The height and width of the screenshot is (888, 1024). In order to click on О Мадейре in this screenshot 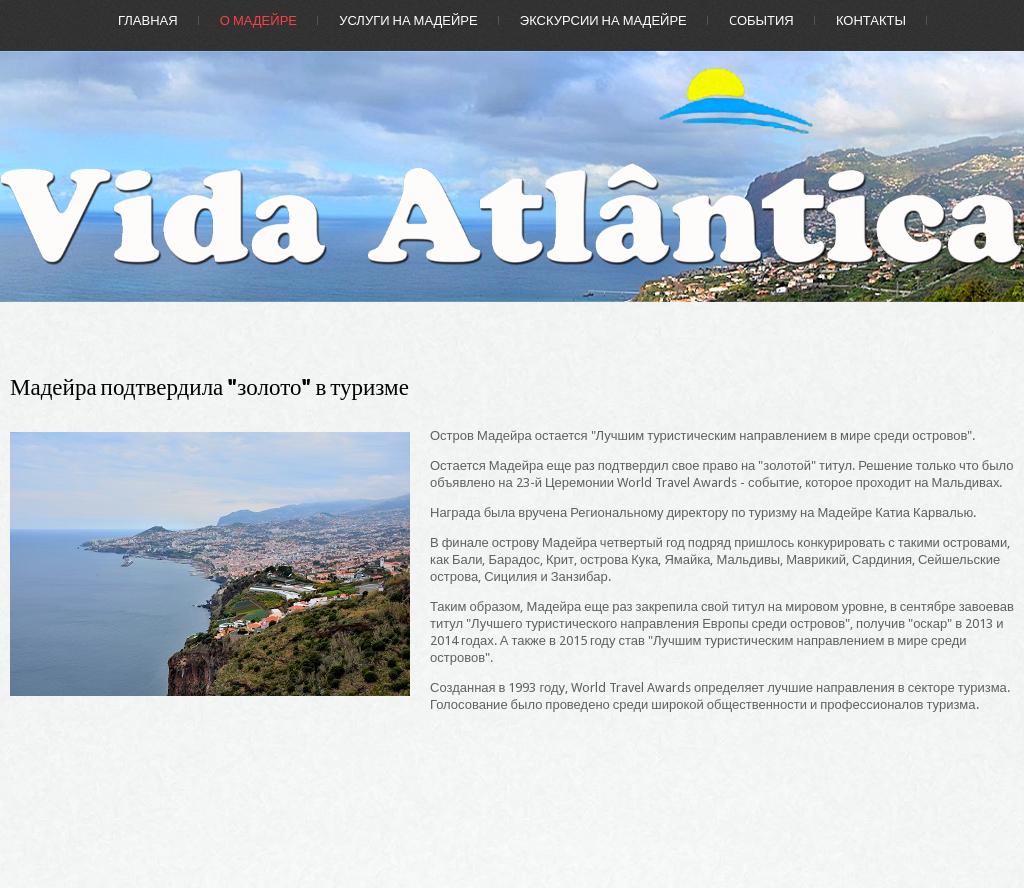, I will do `click(258, 20)`.